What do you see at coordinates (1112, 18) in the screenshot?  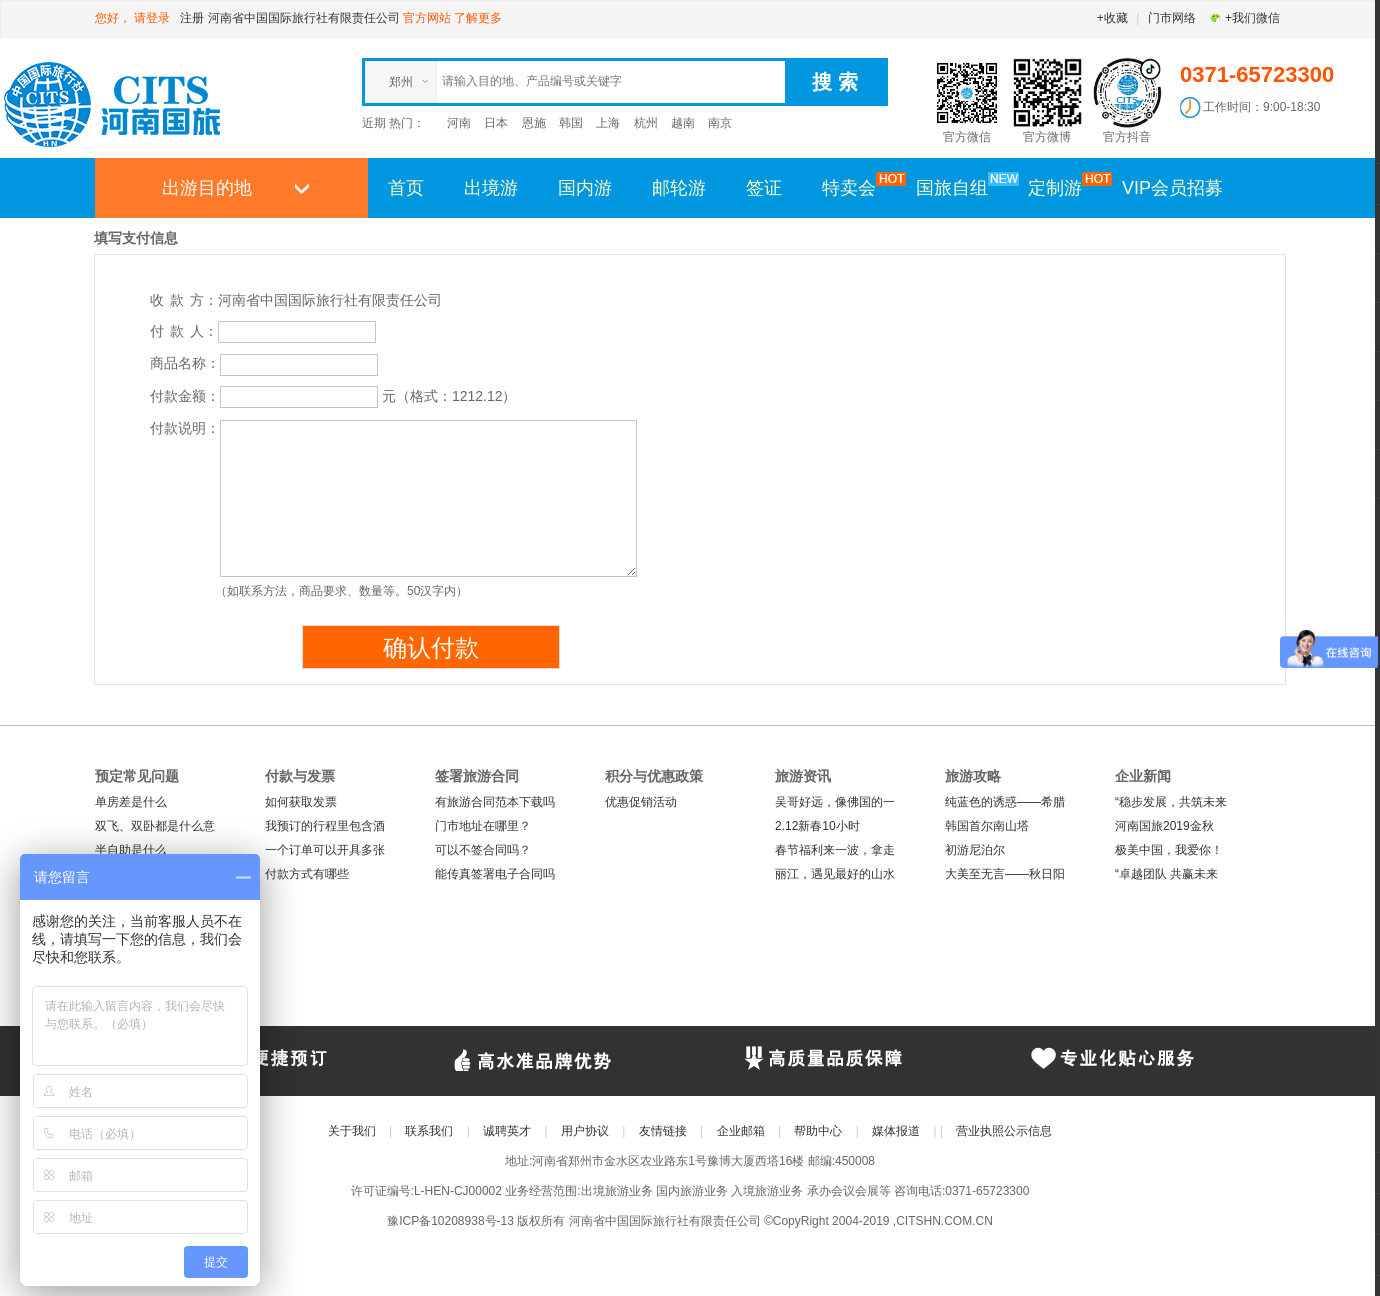 I see `+收藏` at bounding box center [1112, 18].